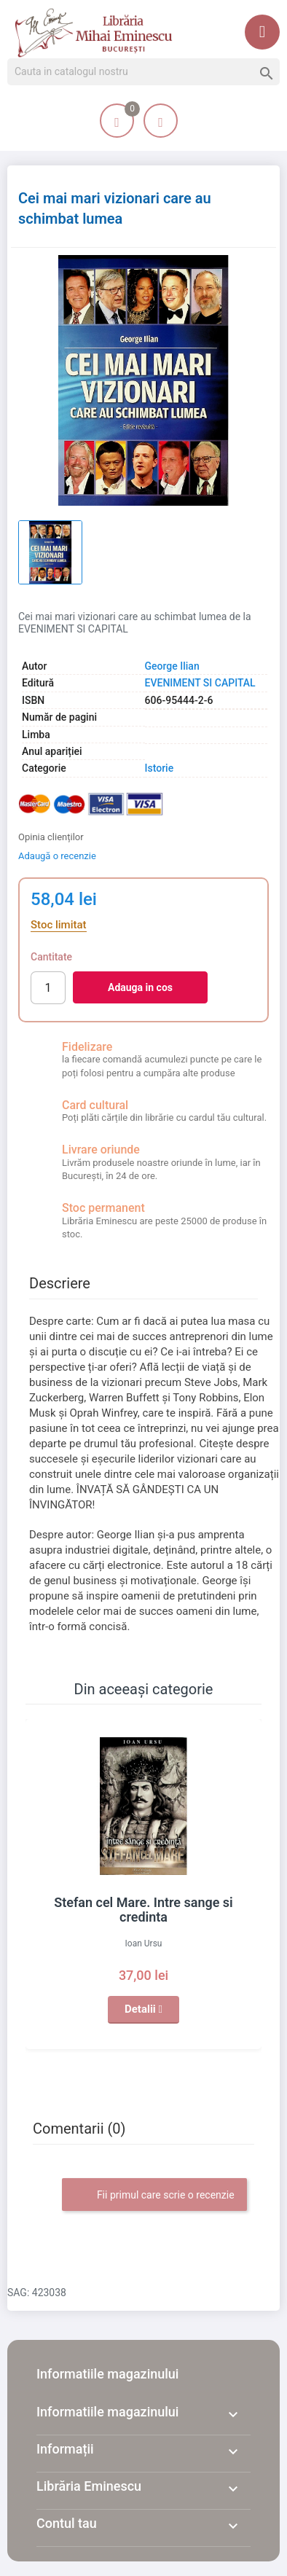 The image size is (287, 2576). Describe the element at coordinates (48, 987) in the screenshot. I see `[Cantitate]` at that location.